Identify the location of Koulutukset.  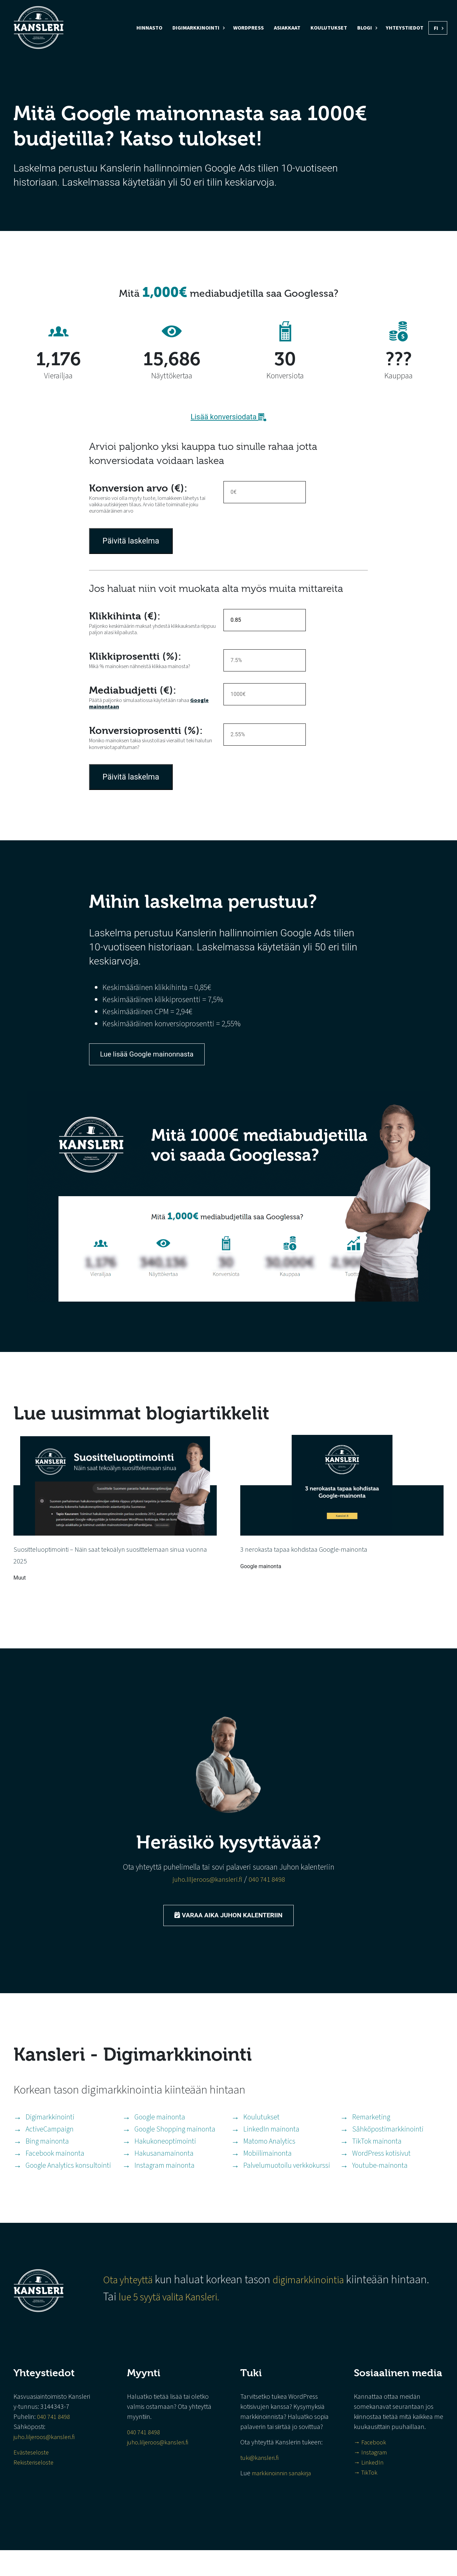
(328, 28).